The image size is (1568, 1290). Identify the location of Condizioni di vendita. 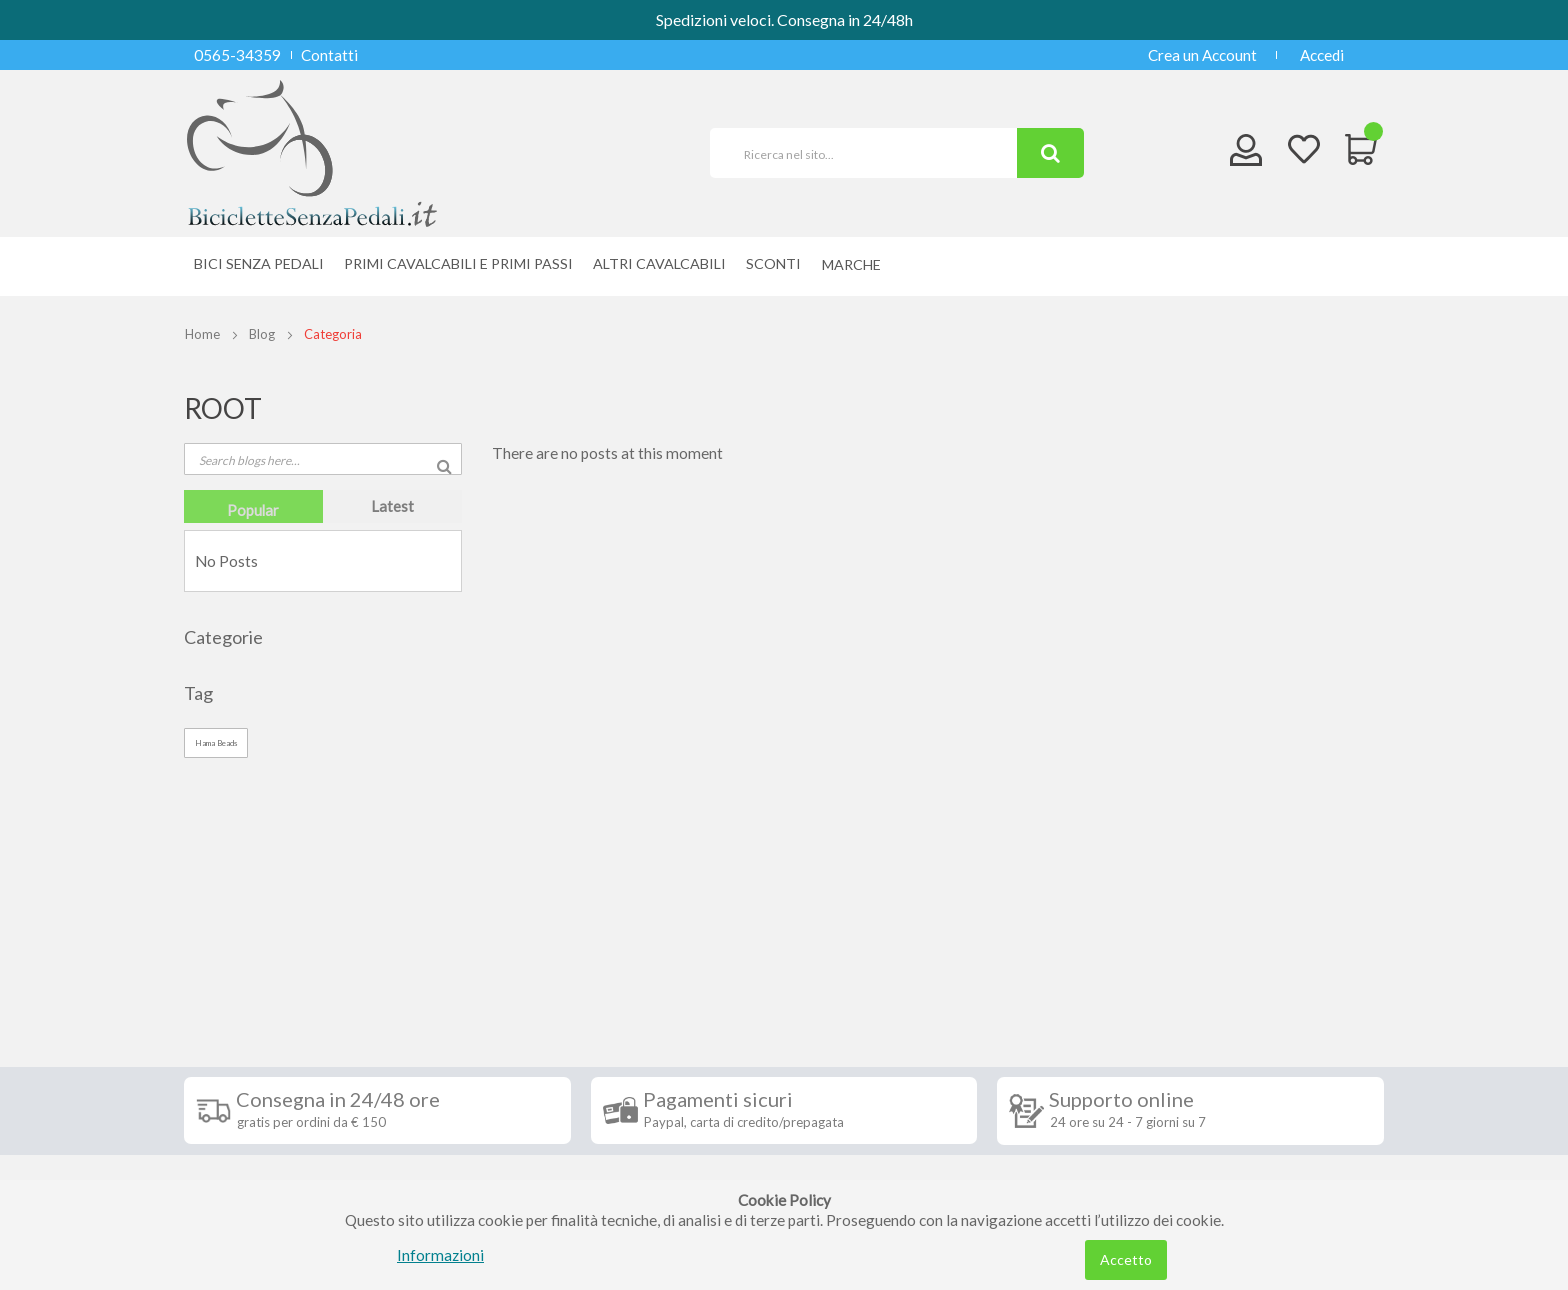
(268, 1027).